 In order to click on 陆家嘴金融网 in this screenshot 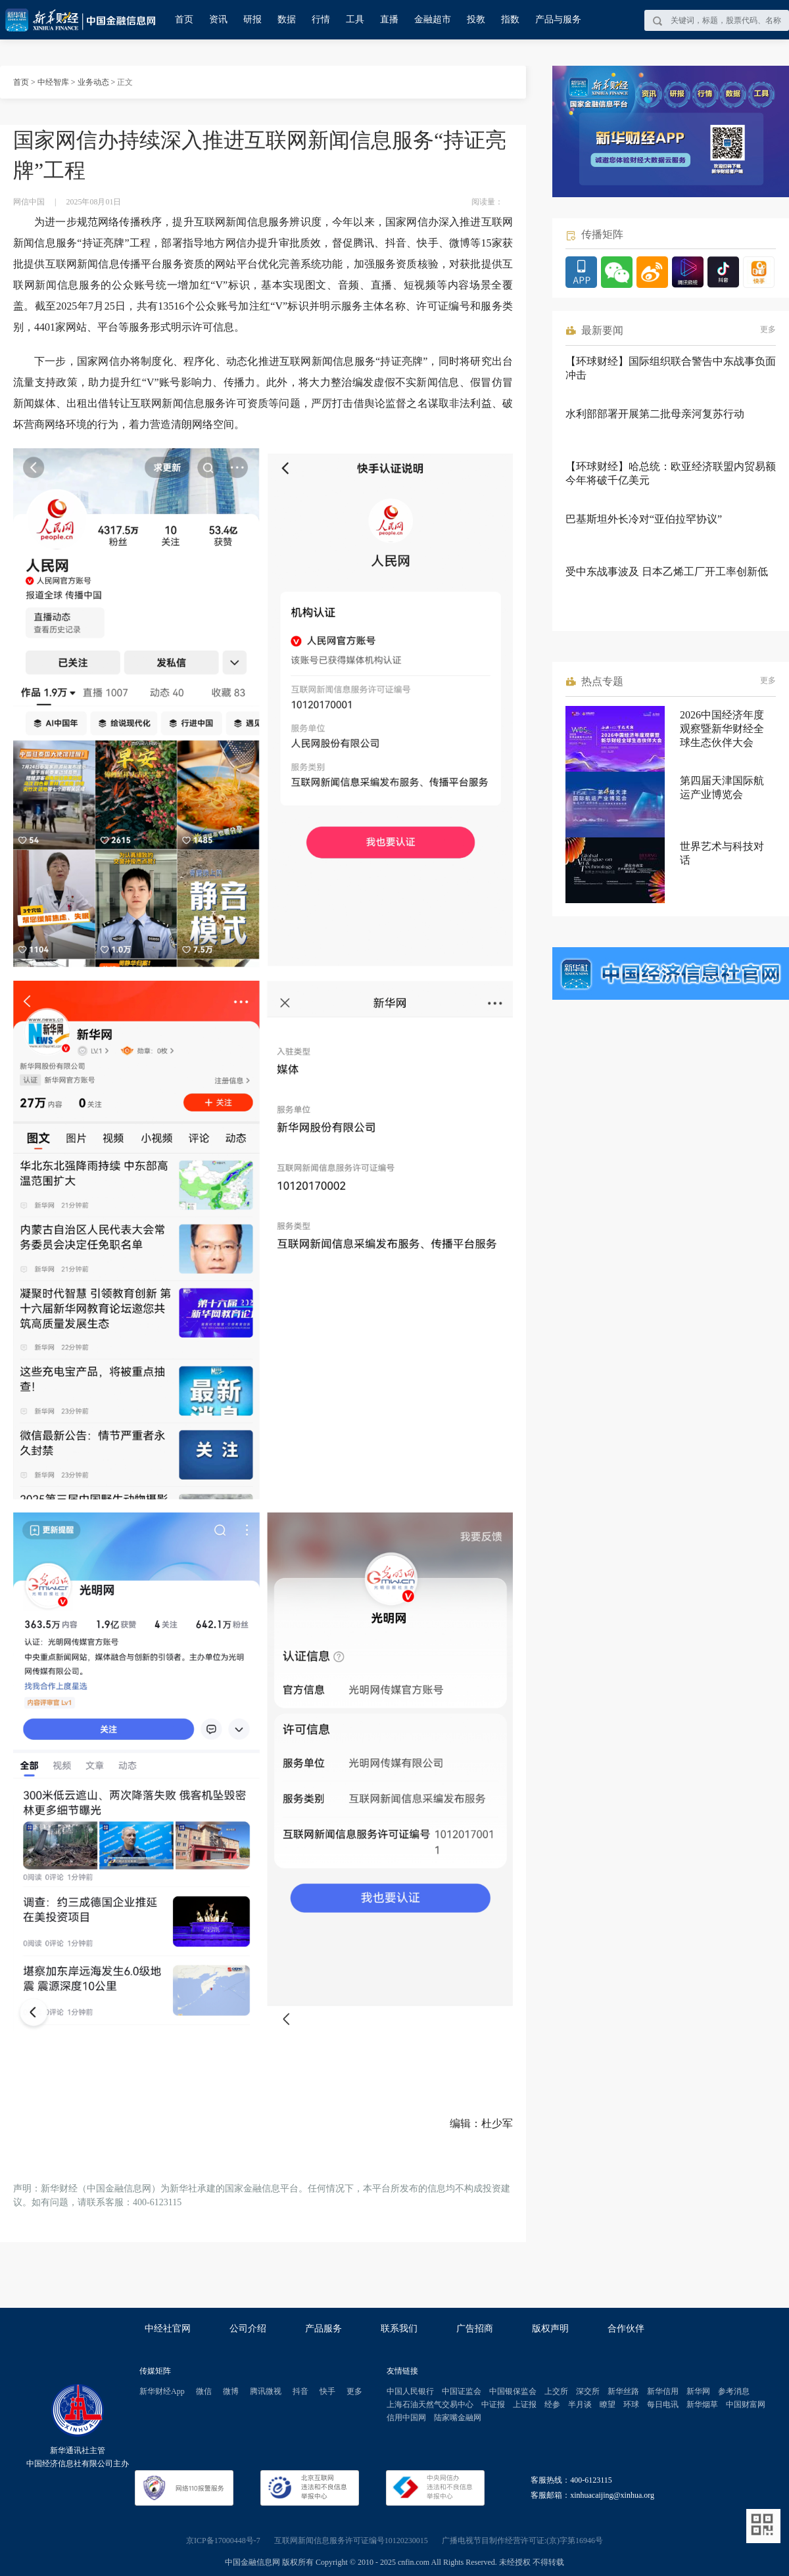, I will do `click(457, 2417)`.